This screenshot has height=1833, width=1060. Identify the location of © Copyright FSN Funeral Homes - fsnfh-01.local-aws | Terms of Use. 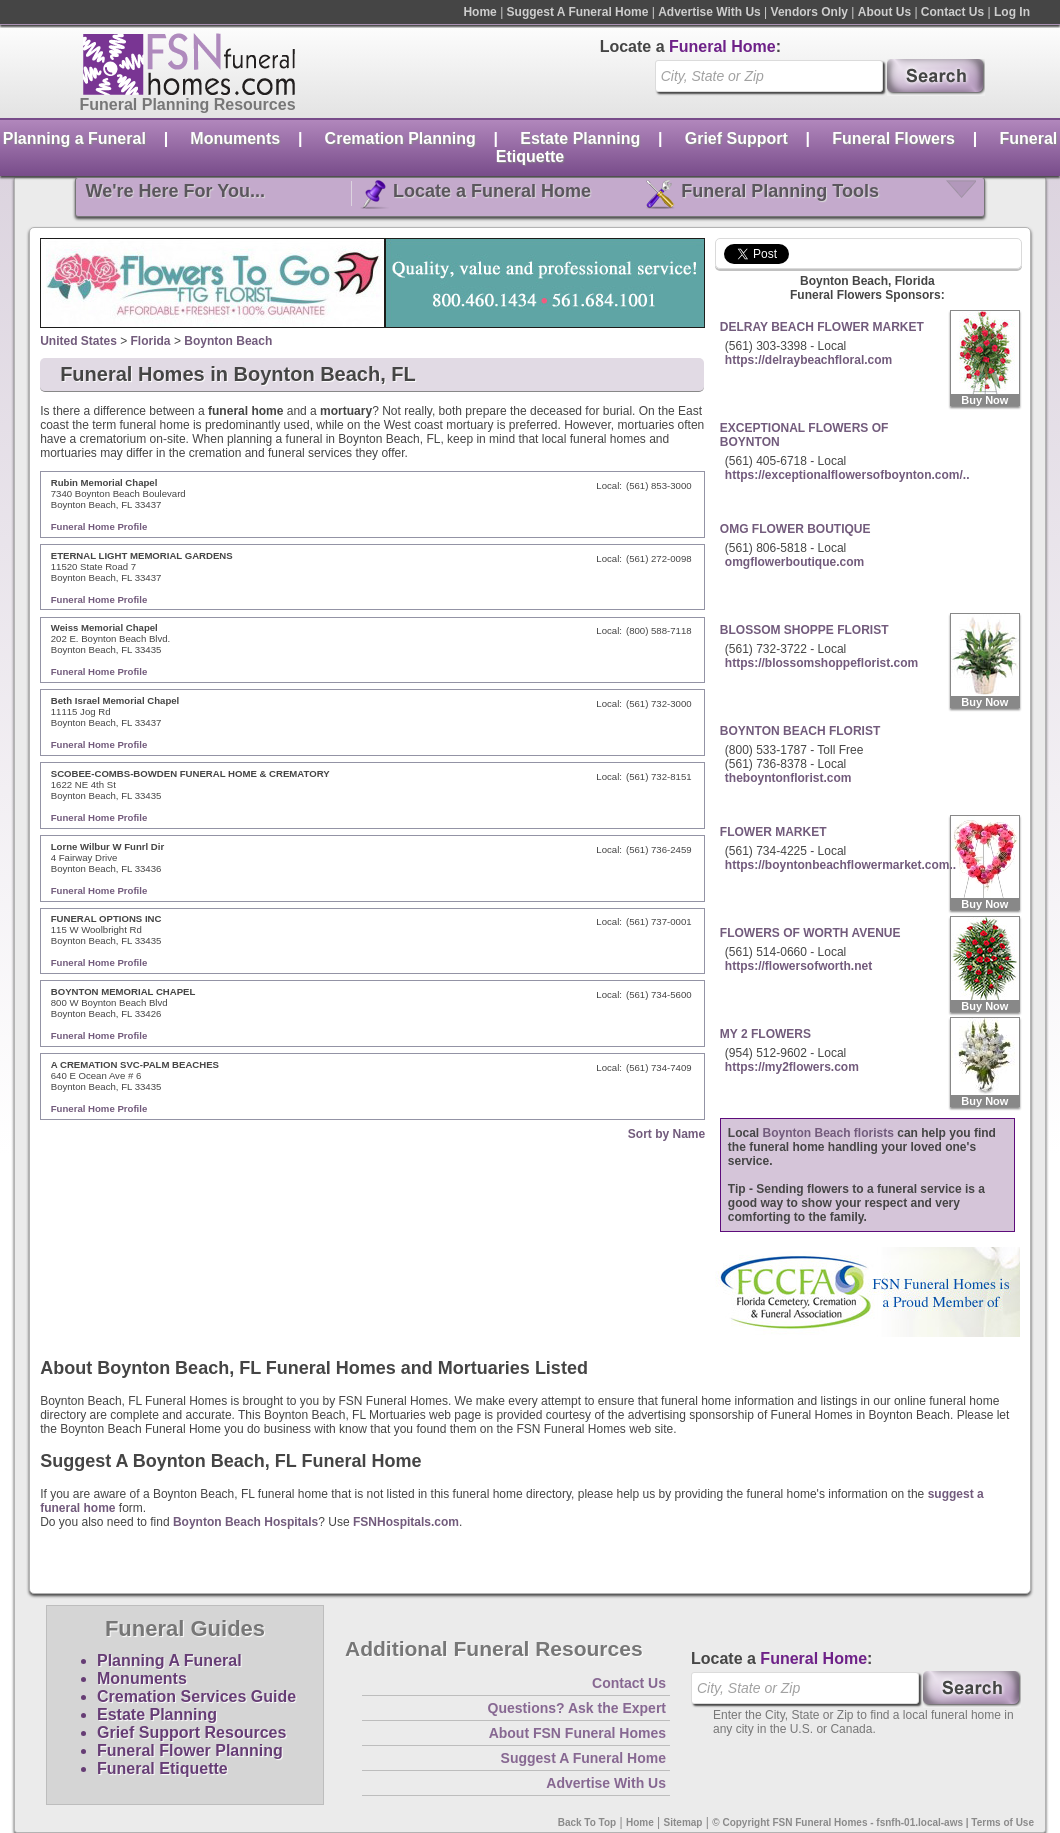
(873, 1822).